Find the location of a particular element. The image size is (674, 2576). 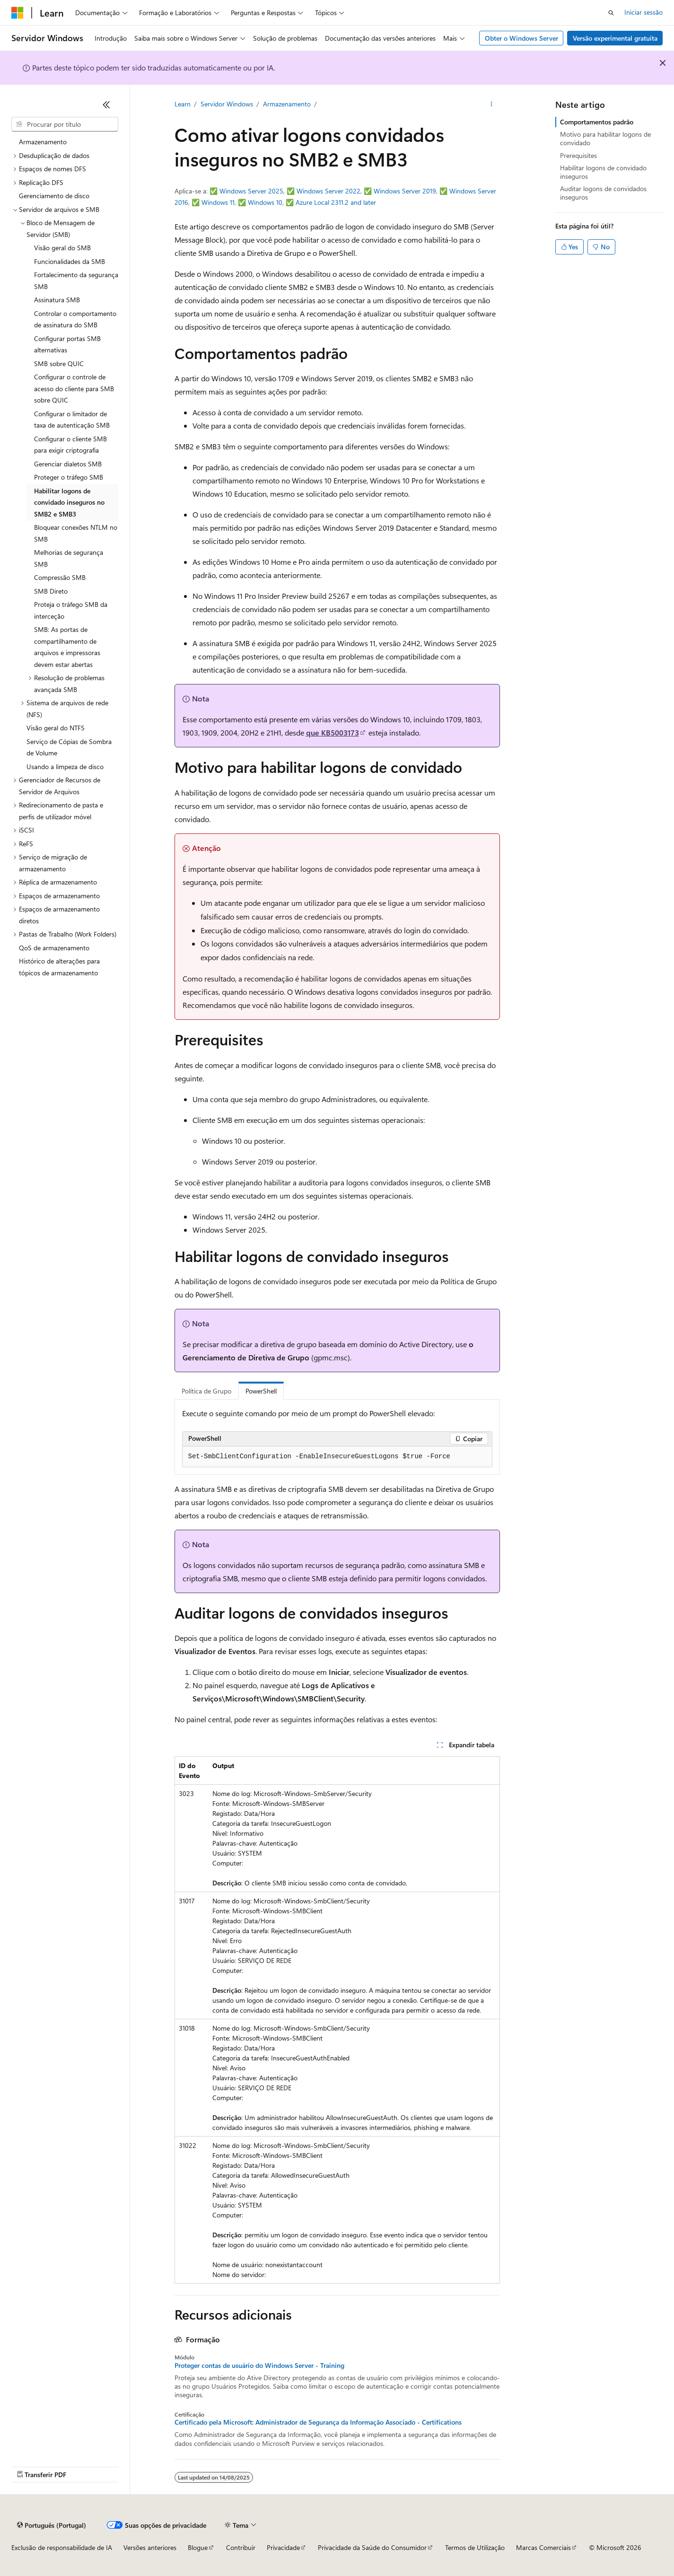

Funcionalidades da SMB [treeitem] is located at coordinates (69, 261).